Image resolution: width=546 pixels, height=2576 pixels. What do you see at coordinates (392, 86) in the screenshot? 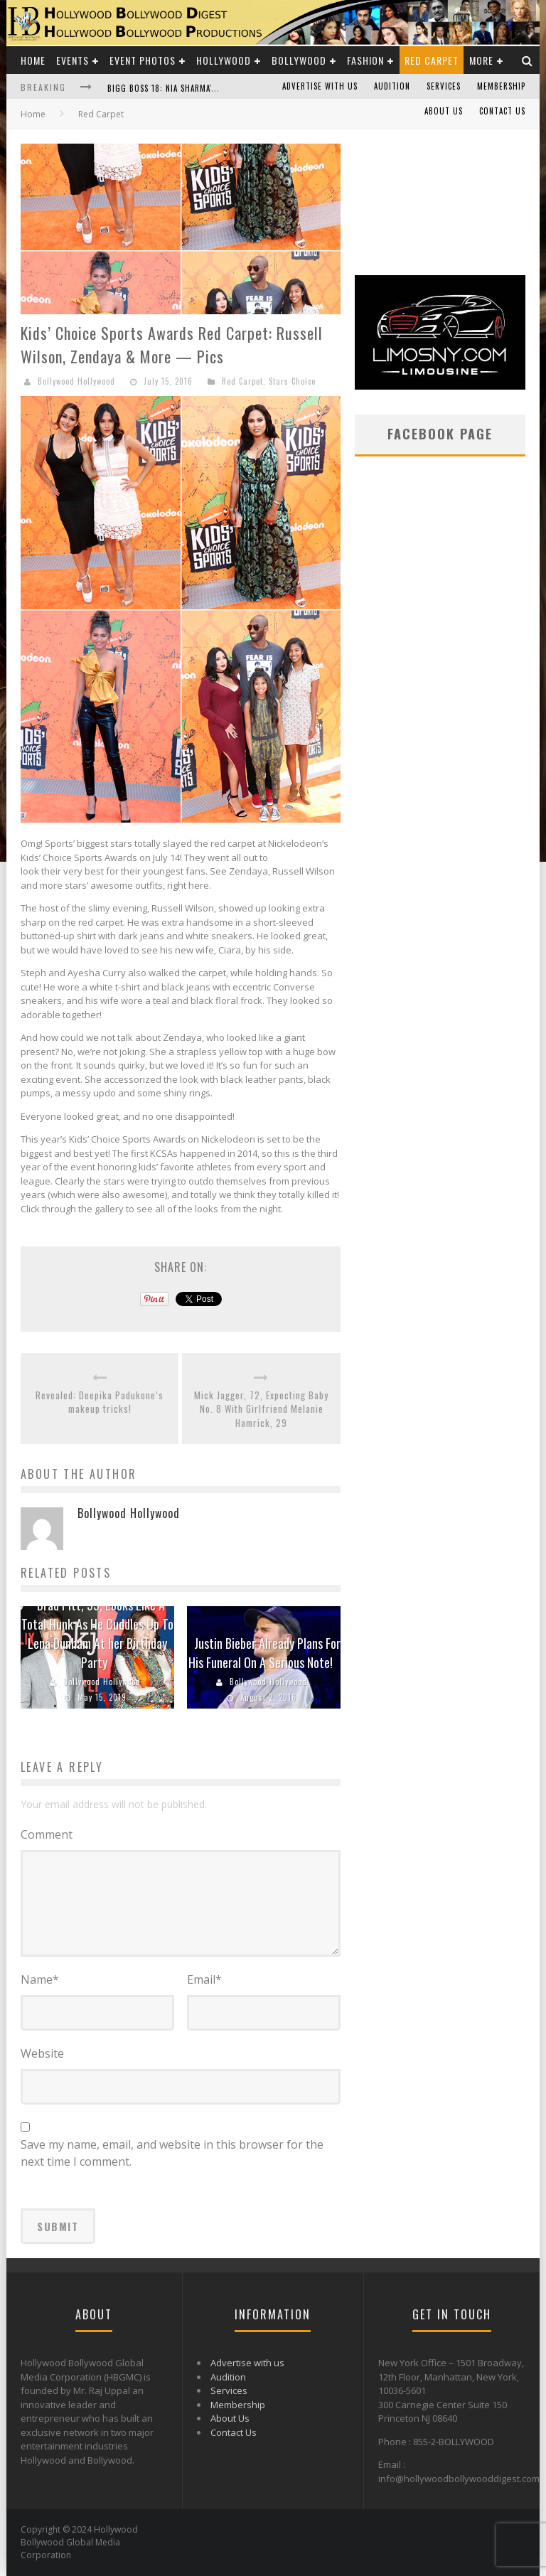
I see `Audition` at bounding box center [392, 86].